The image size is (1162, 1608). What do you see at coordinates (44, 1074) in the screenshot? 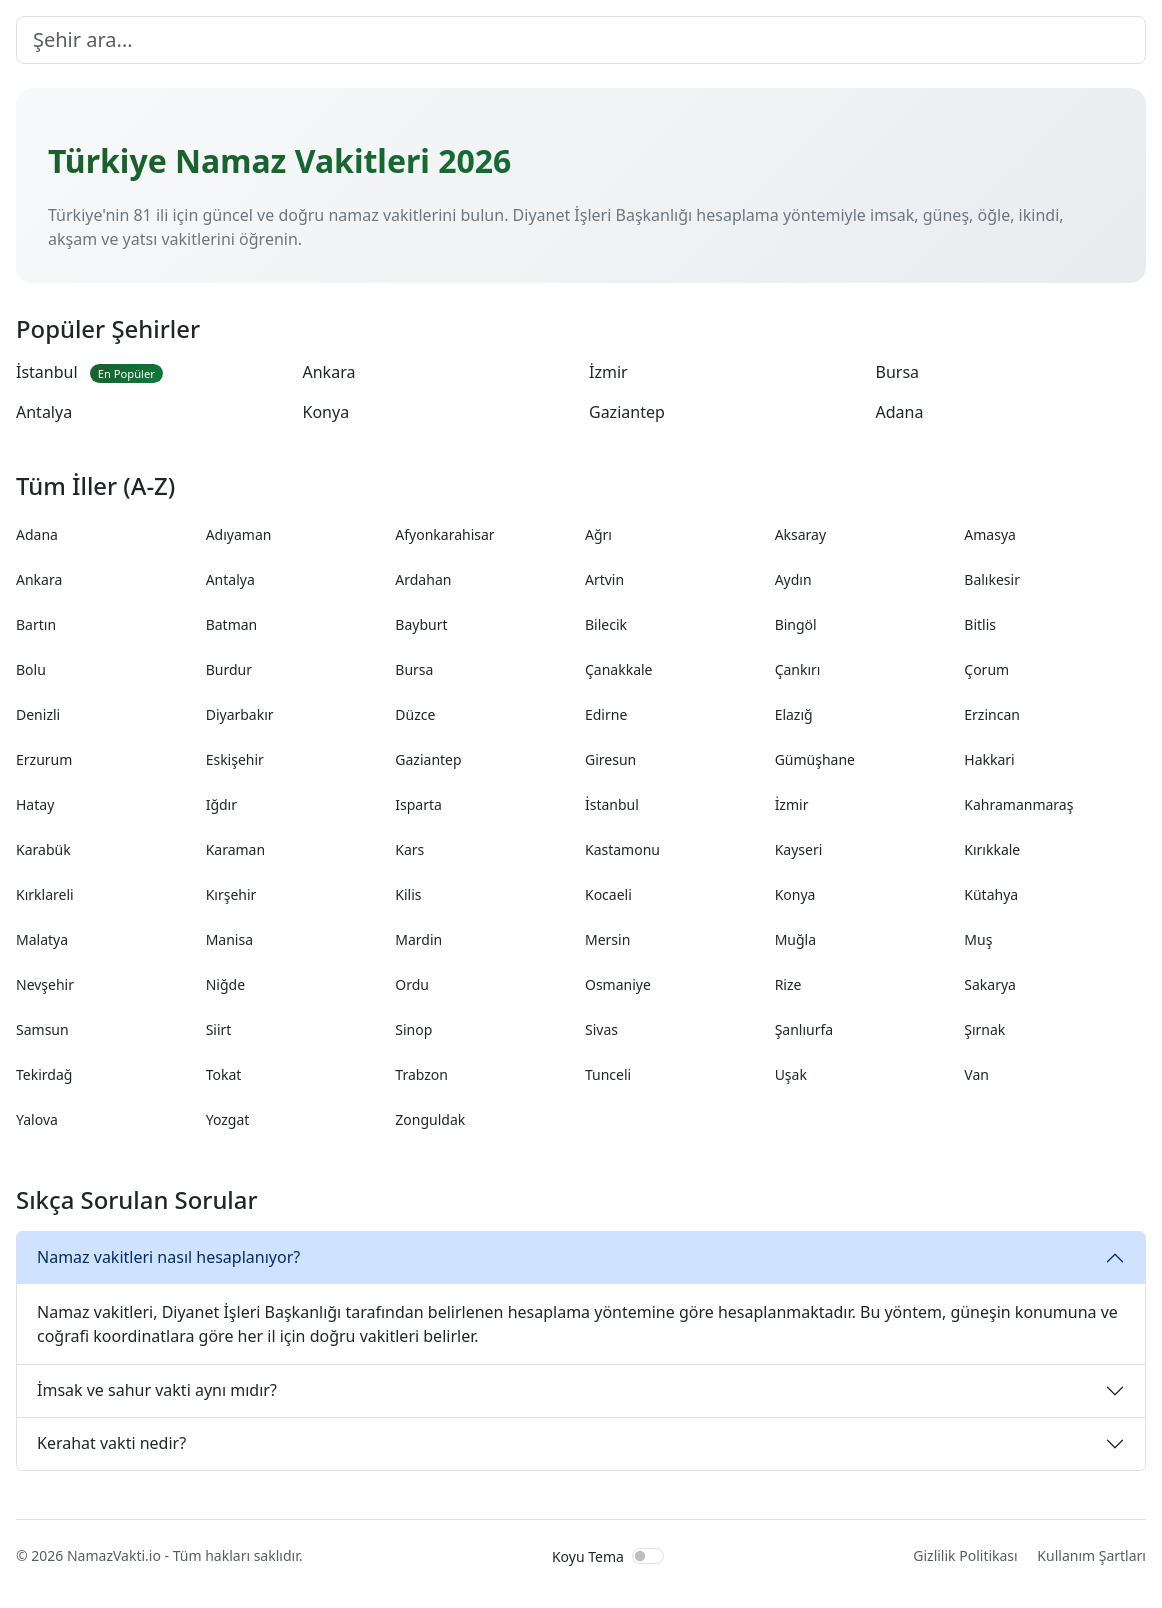
I see `Tekirdağ` at bounding box center [44, 1074].